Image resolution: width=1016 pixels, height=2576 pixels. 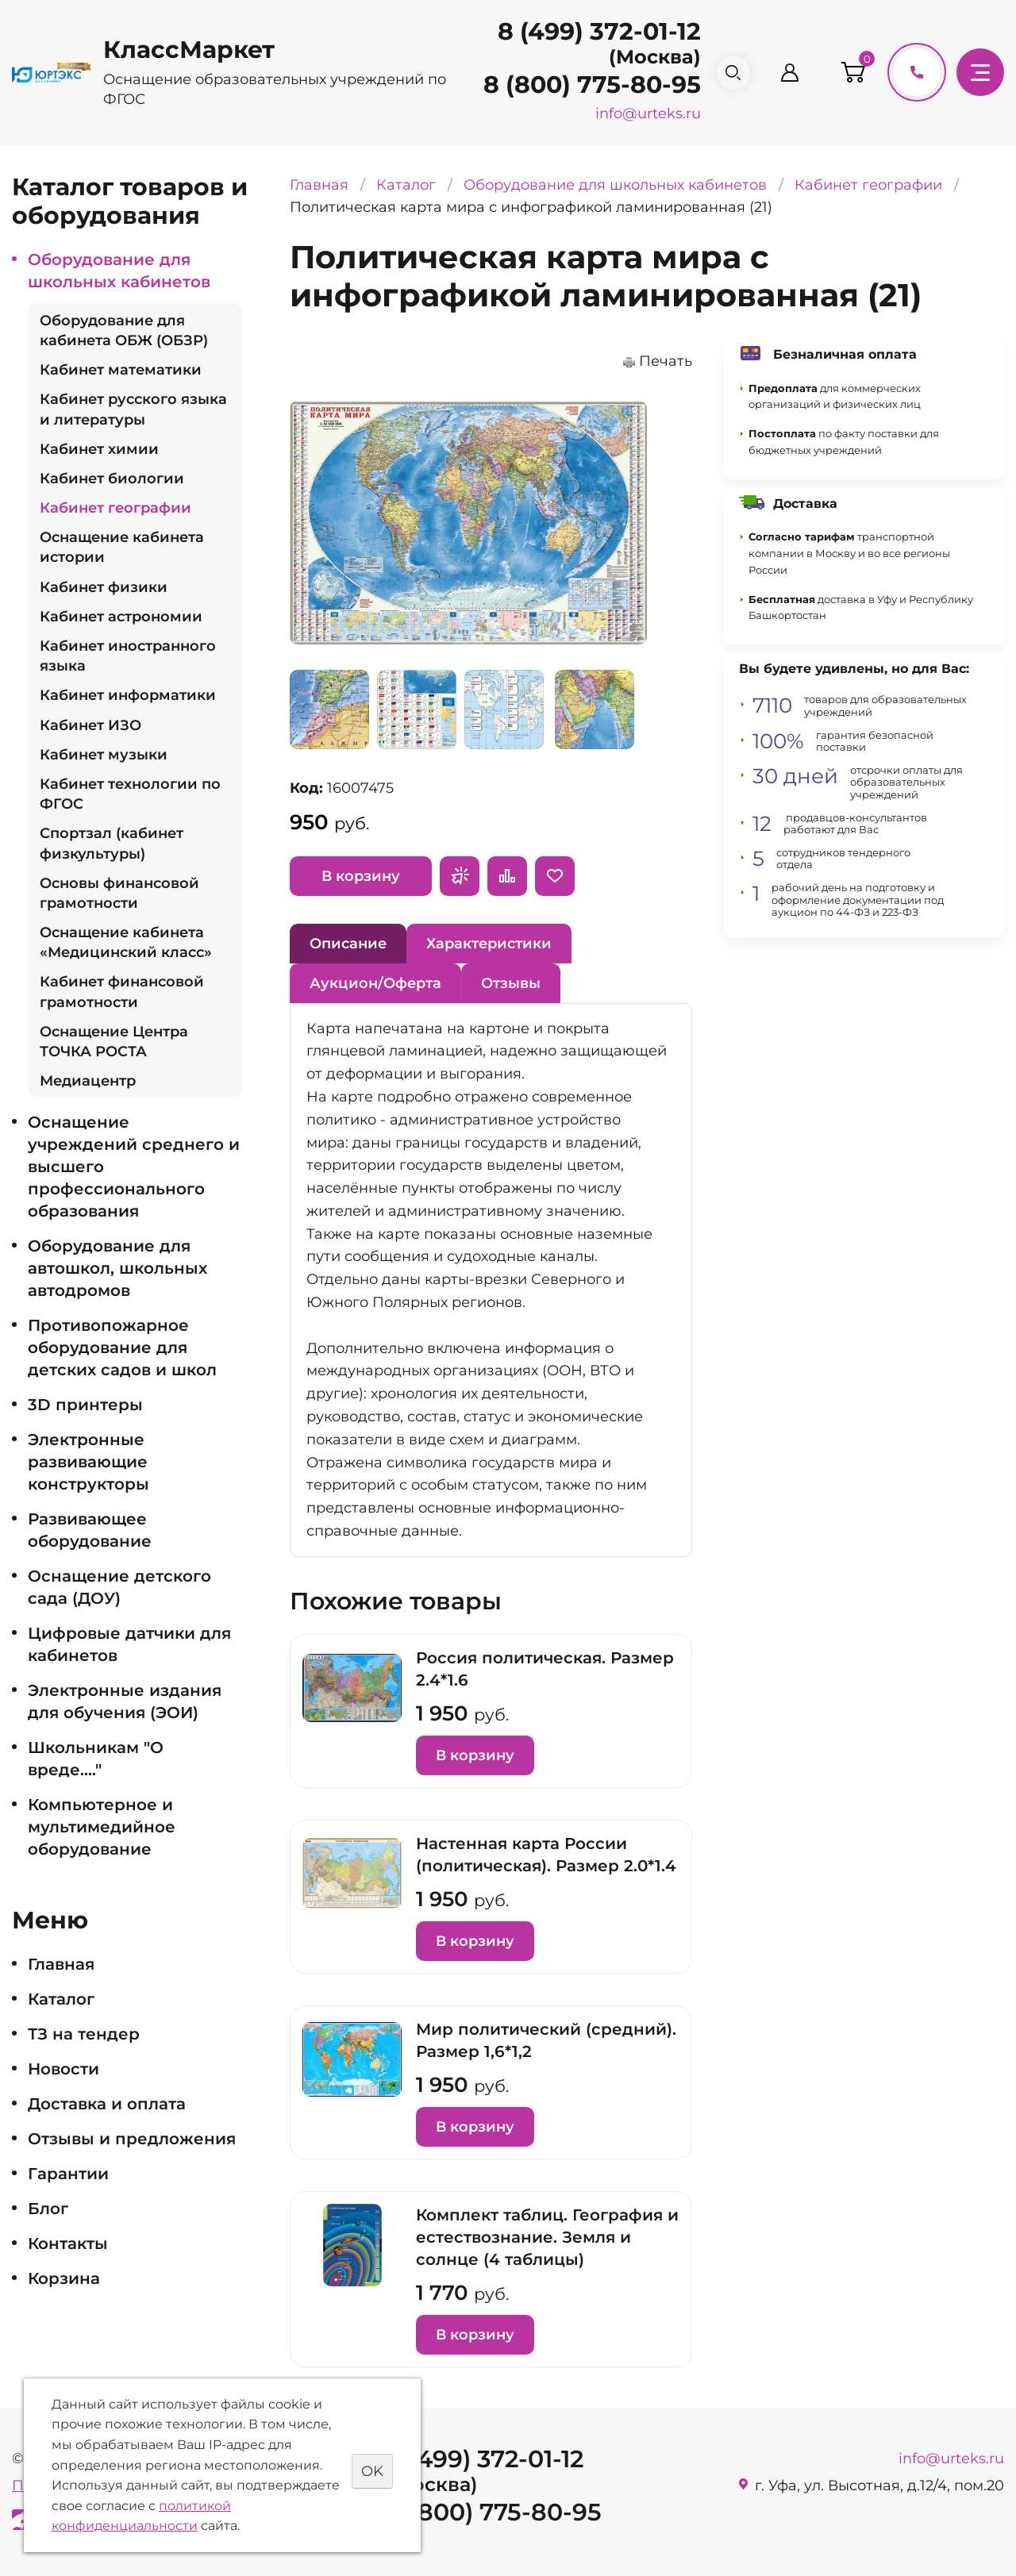 What do you see at coordinates (634, 113) in the screenshot?
I see `info@urteks.ru` at bounding box center [634, 113].